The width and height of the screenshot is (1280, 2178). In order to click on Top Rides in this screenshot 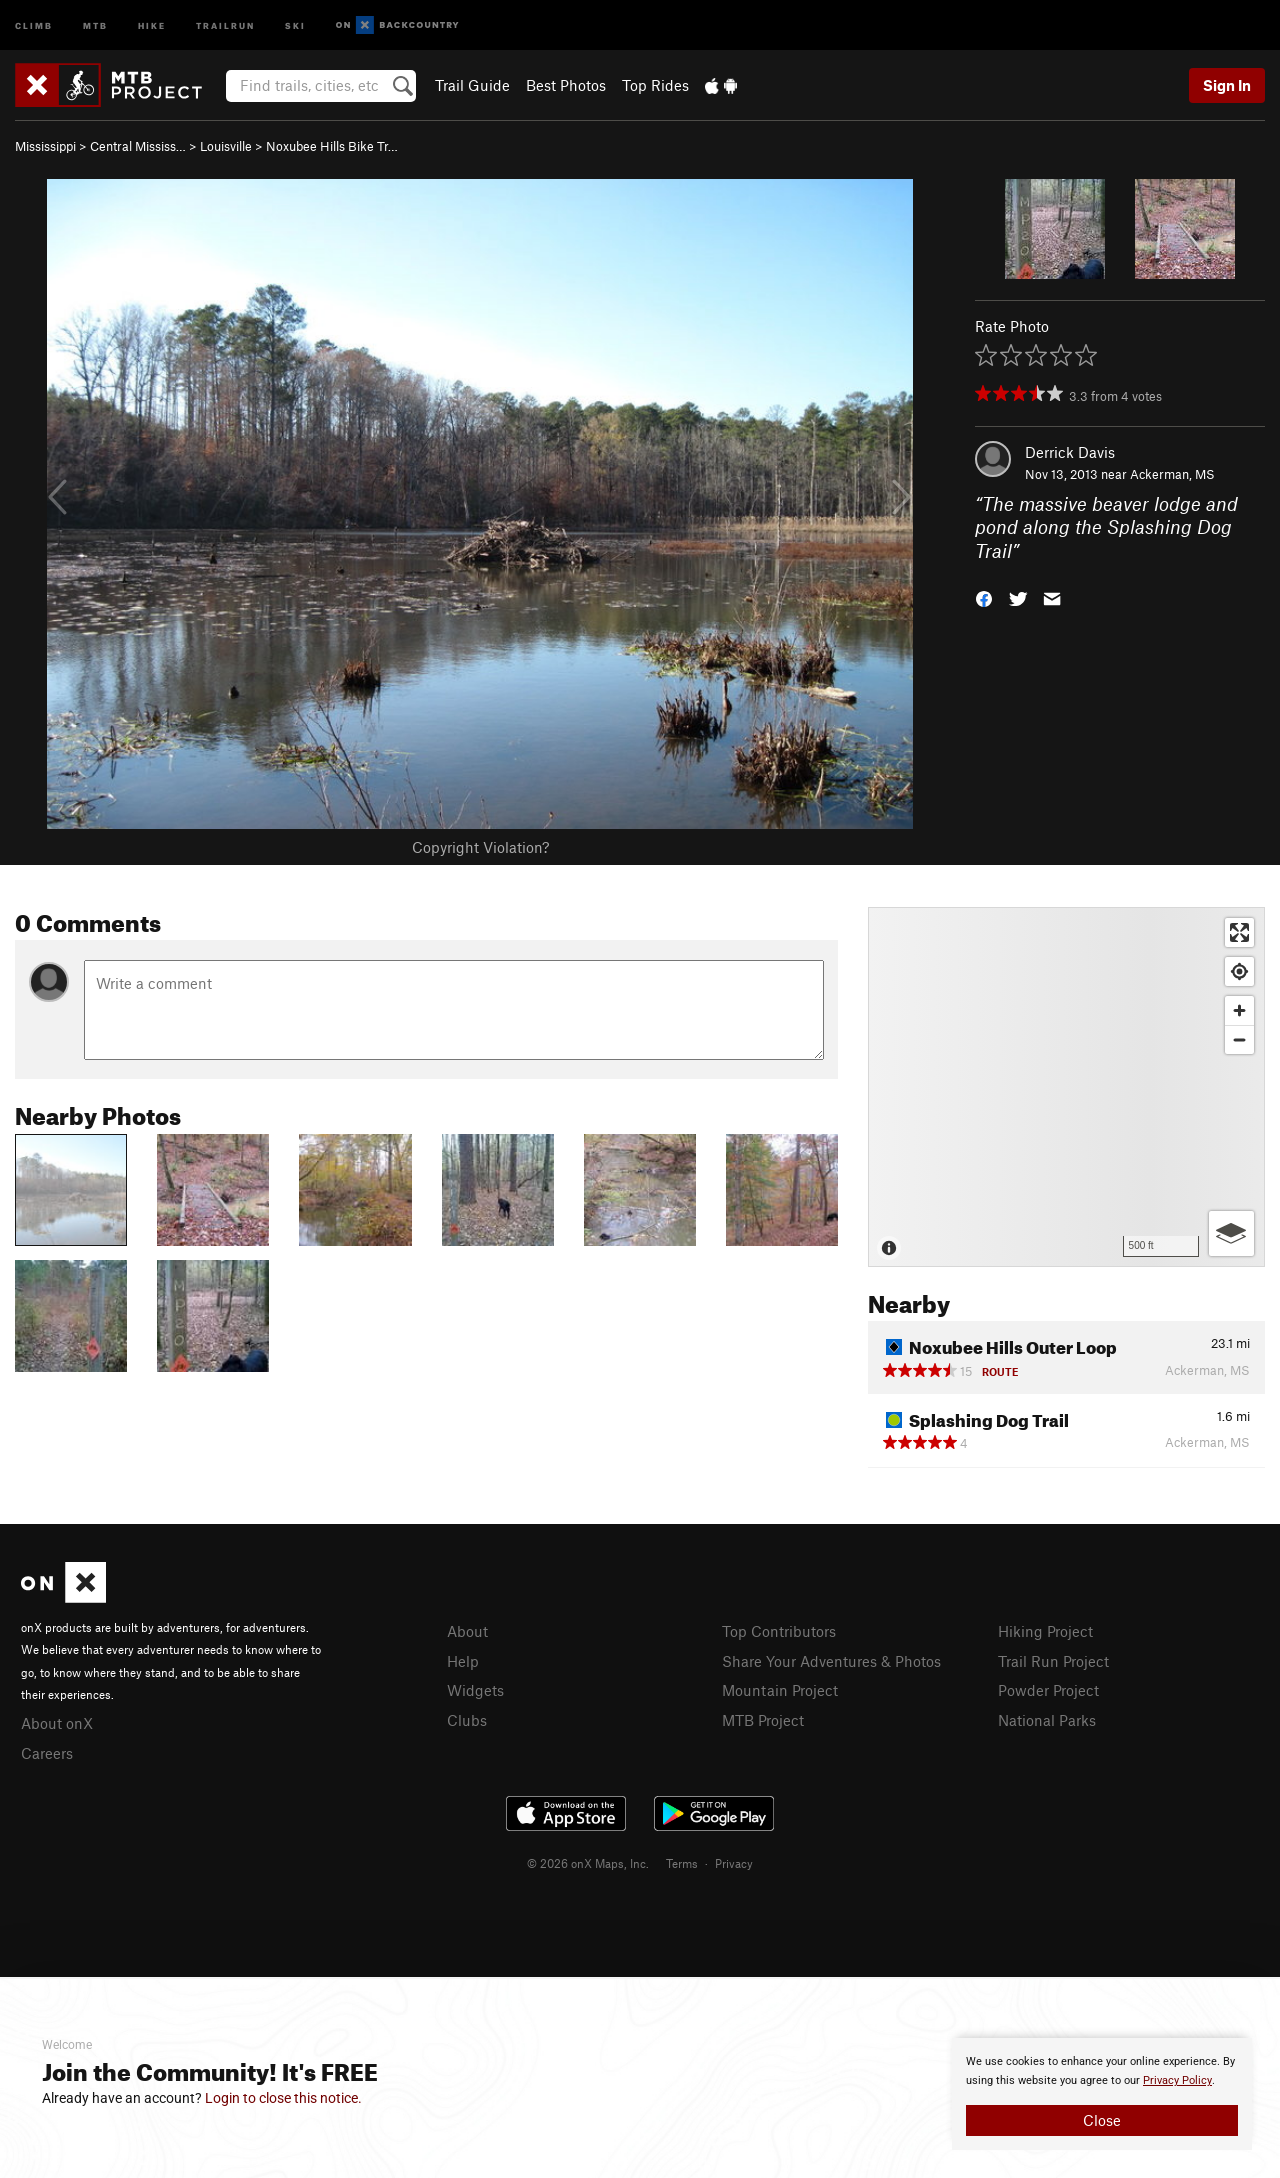, I will do `click(655, 85)`.